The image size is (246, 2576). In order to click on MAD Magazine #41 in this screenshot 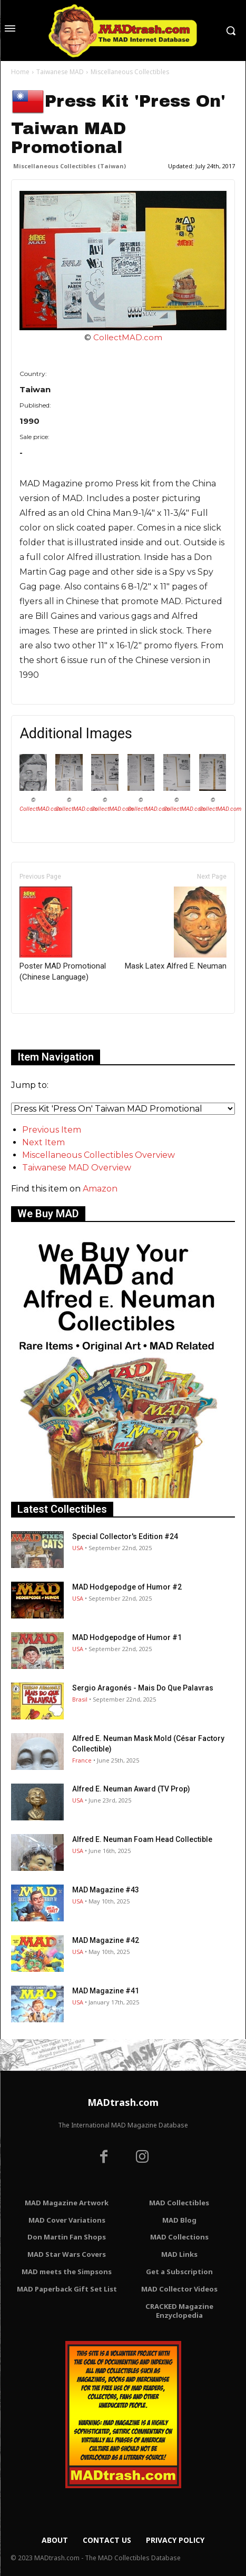, I will do `click(105, 1991)`.